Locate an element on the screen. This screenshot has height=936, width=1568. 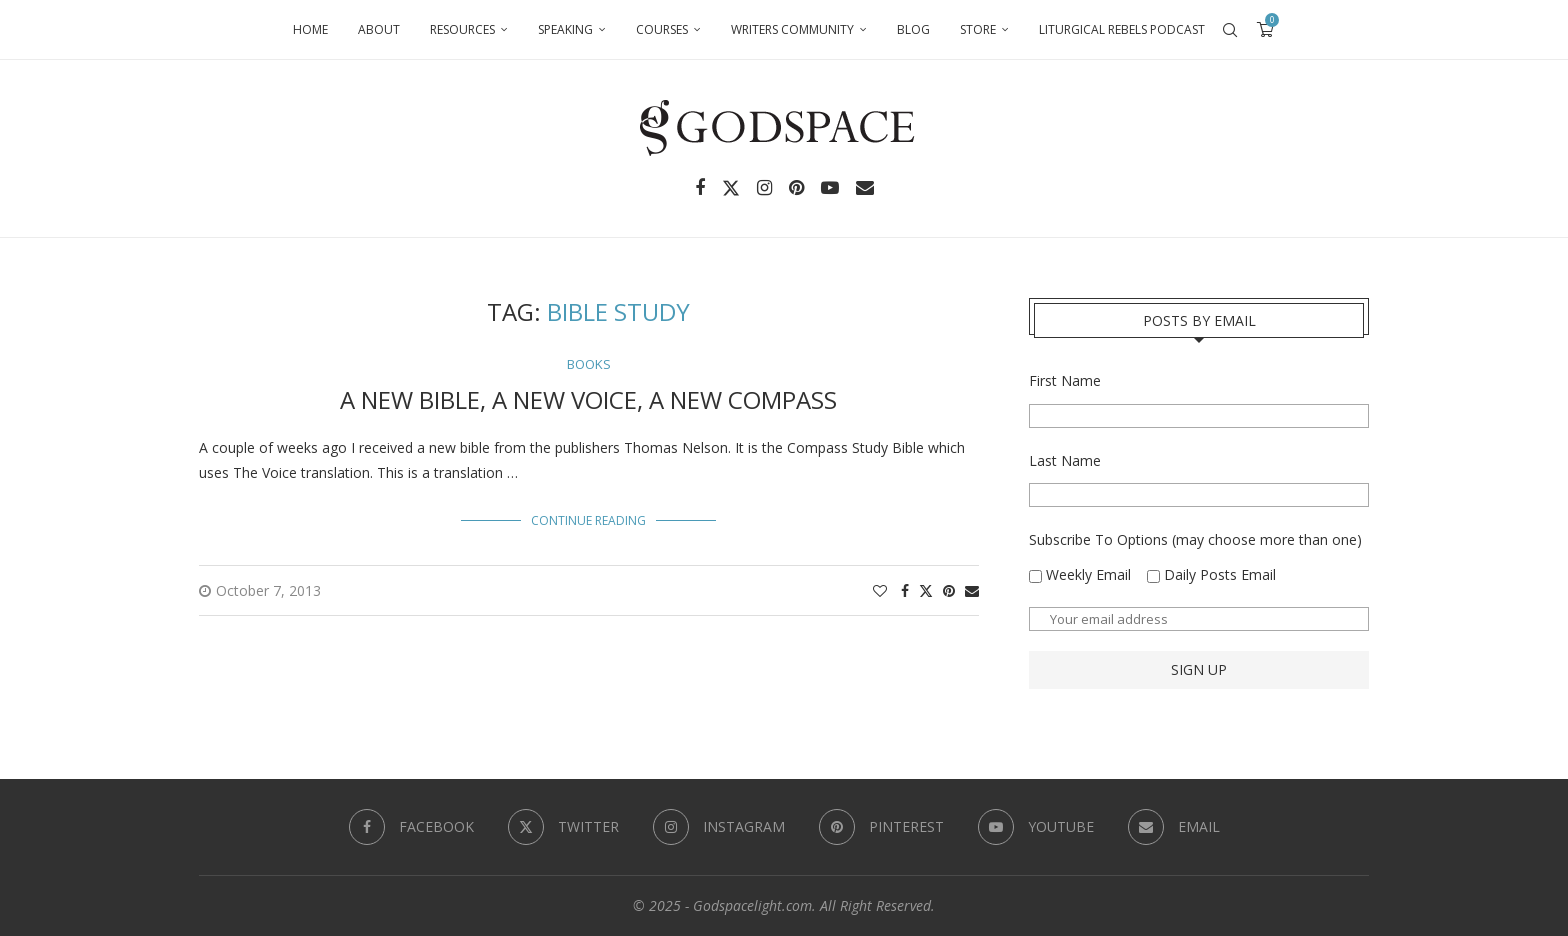
[Youtube] is located at coordinates (830, 188).